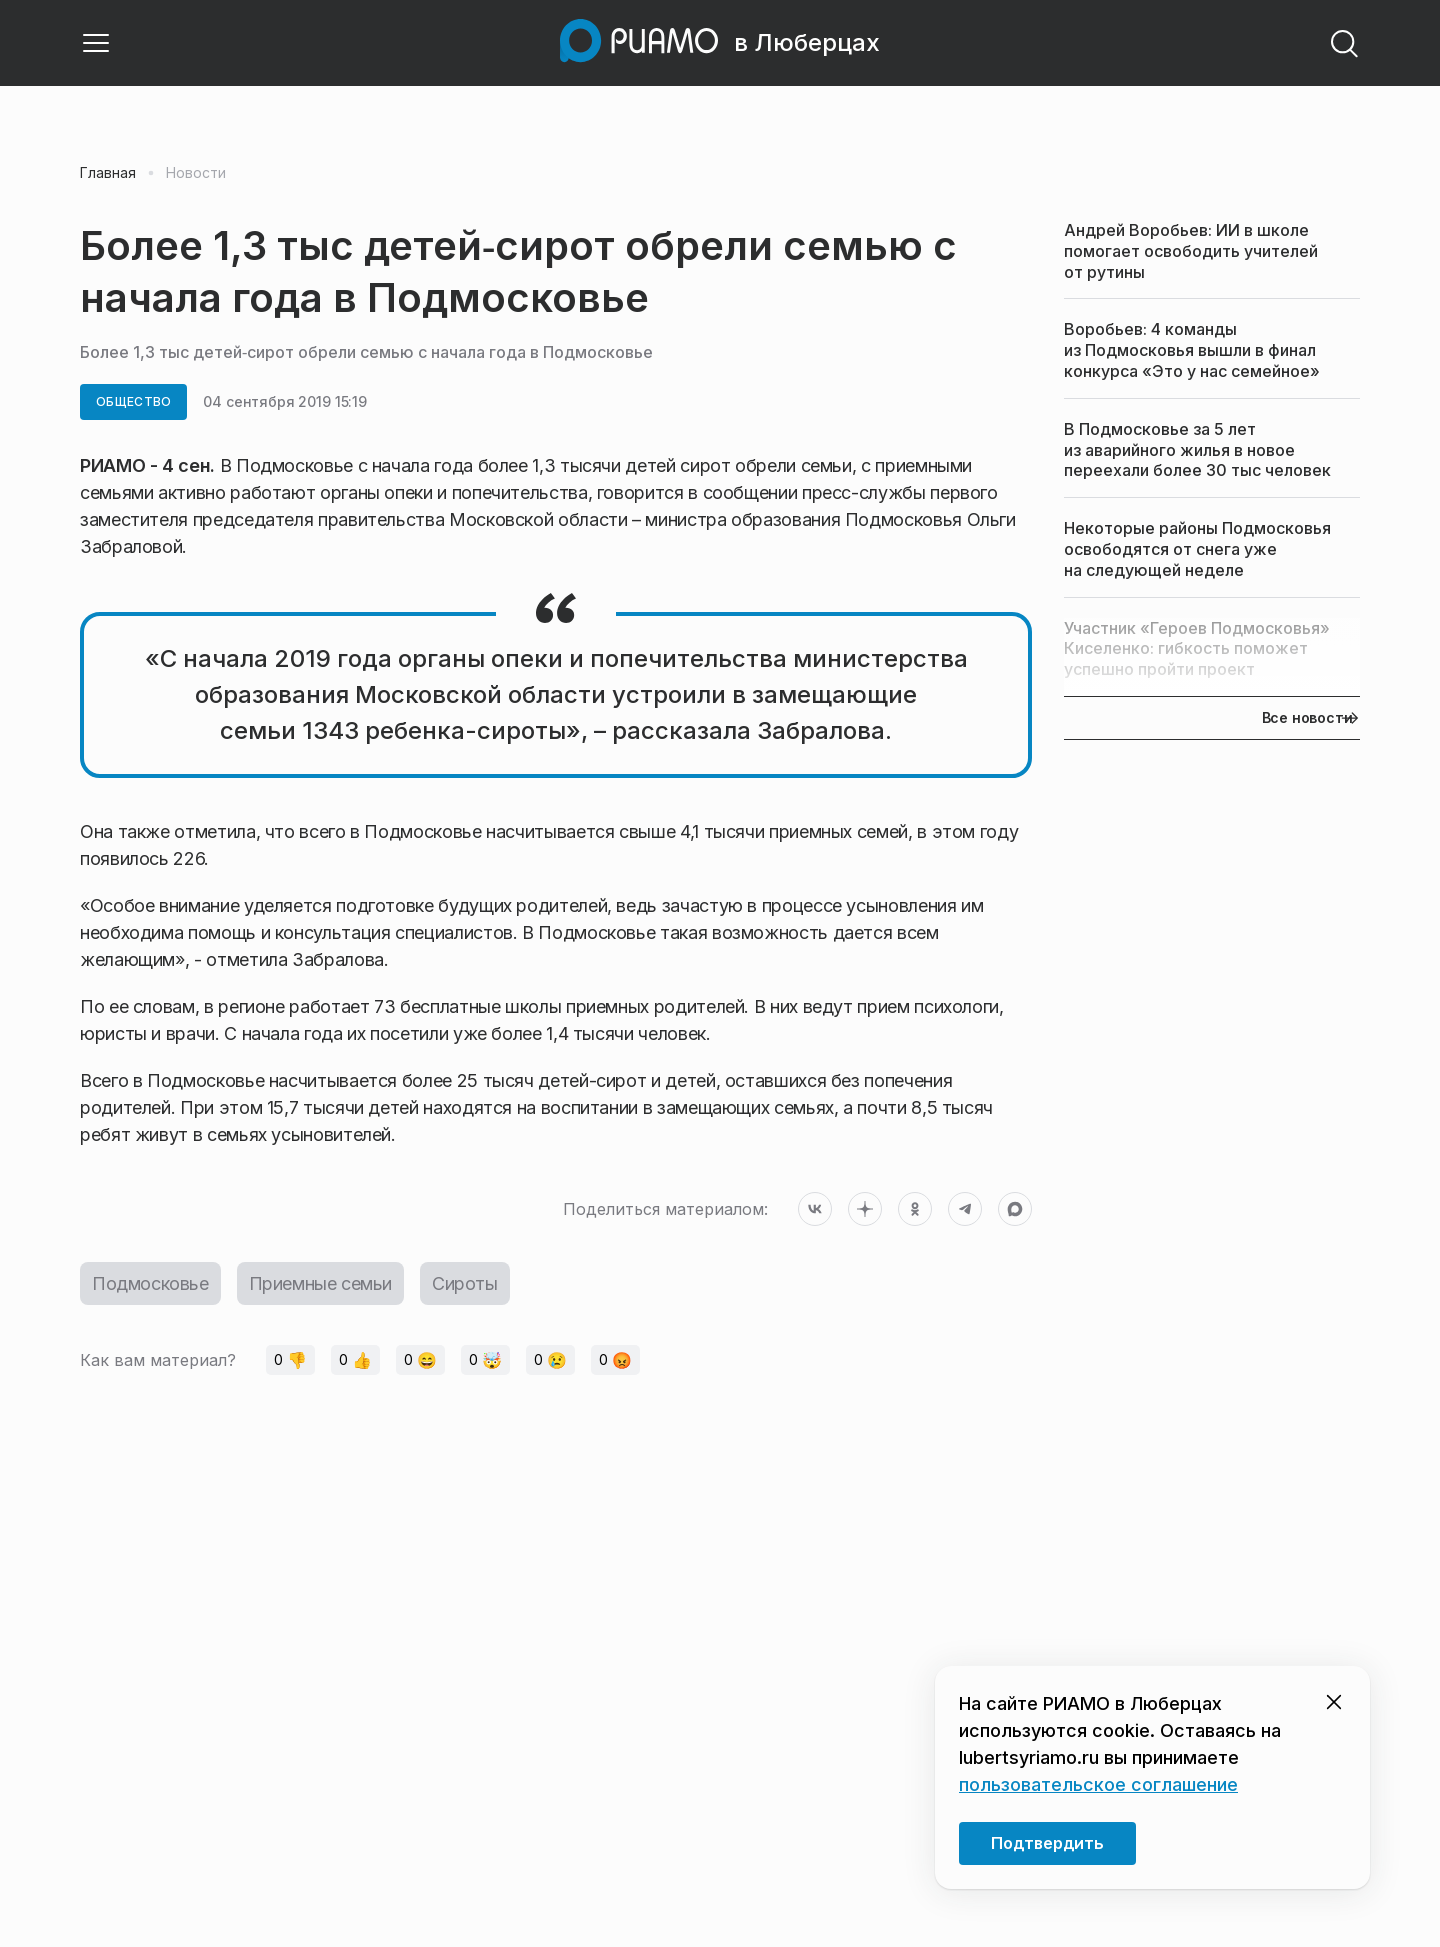  Describe the element at coordinates (150, 1283) in the screenshot. I see `Подмосковье` at that location.